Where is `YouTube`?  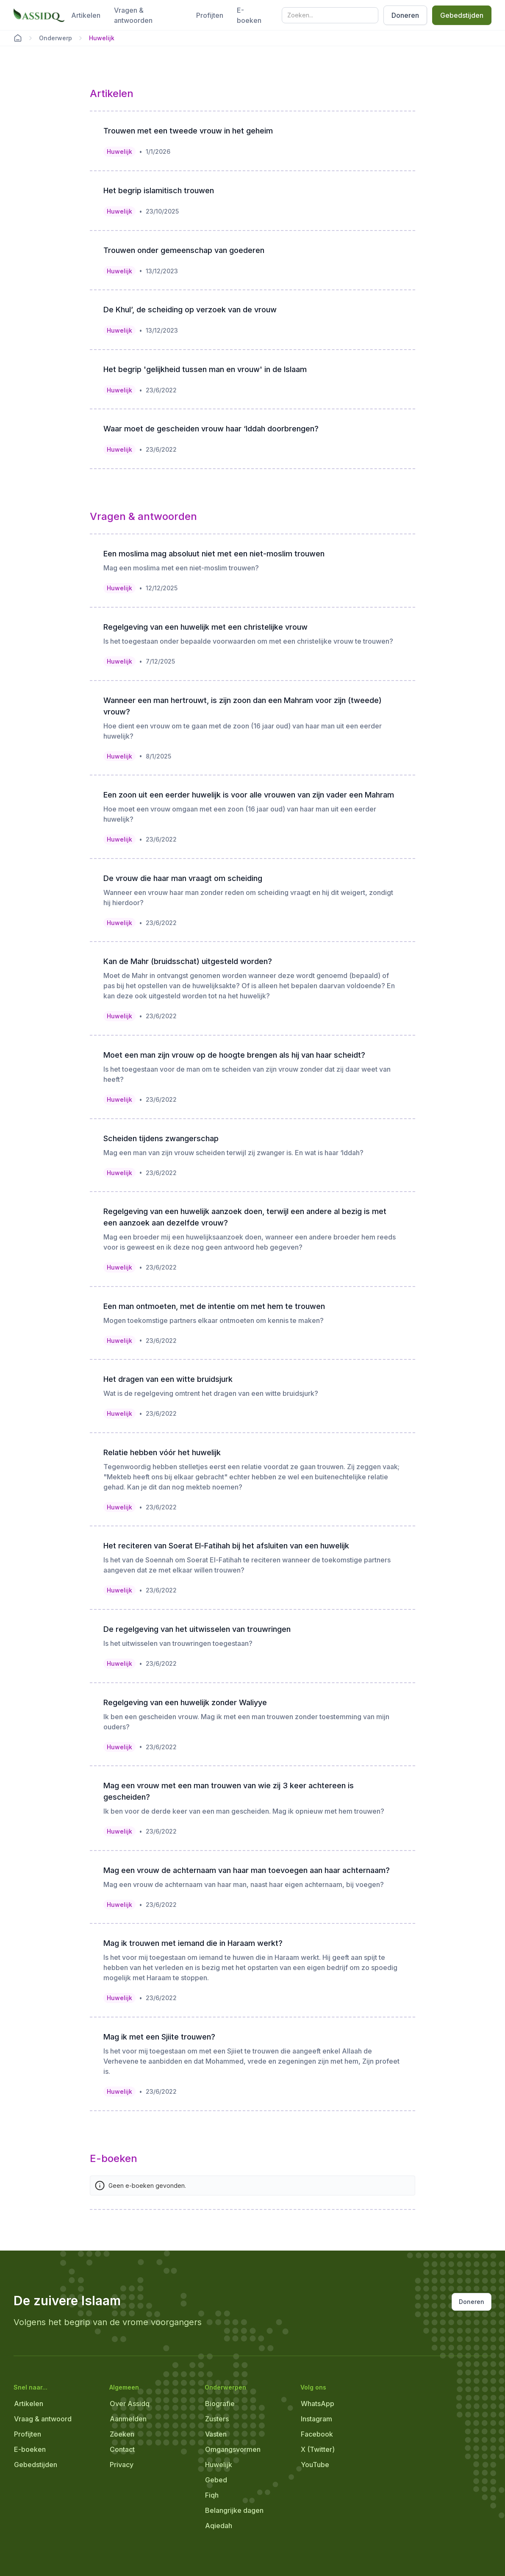
YouTube is located at coordinates (315, 2464).